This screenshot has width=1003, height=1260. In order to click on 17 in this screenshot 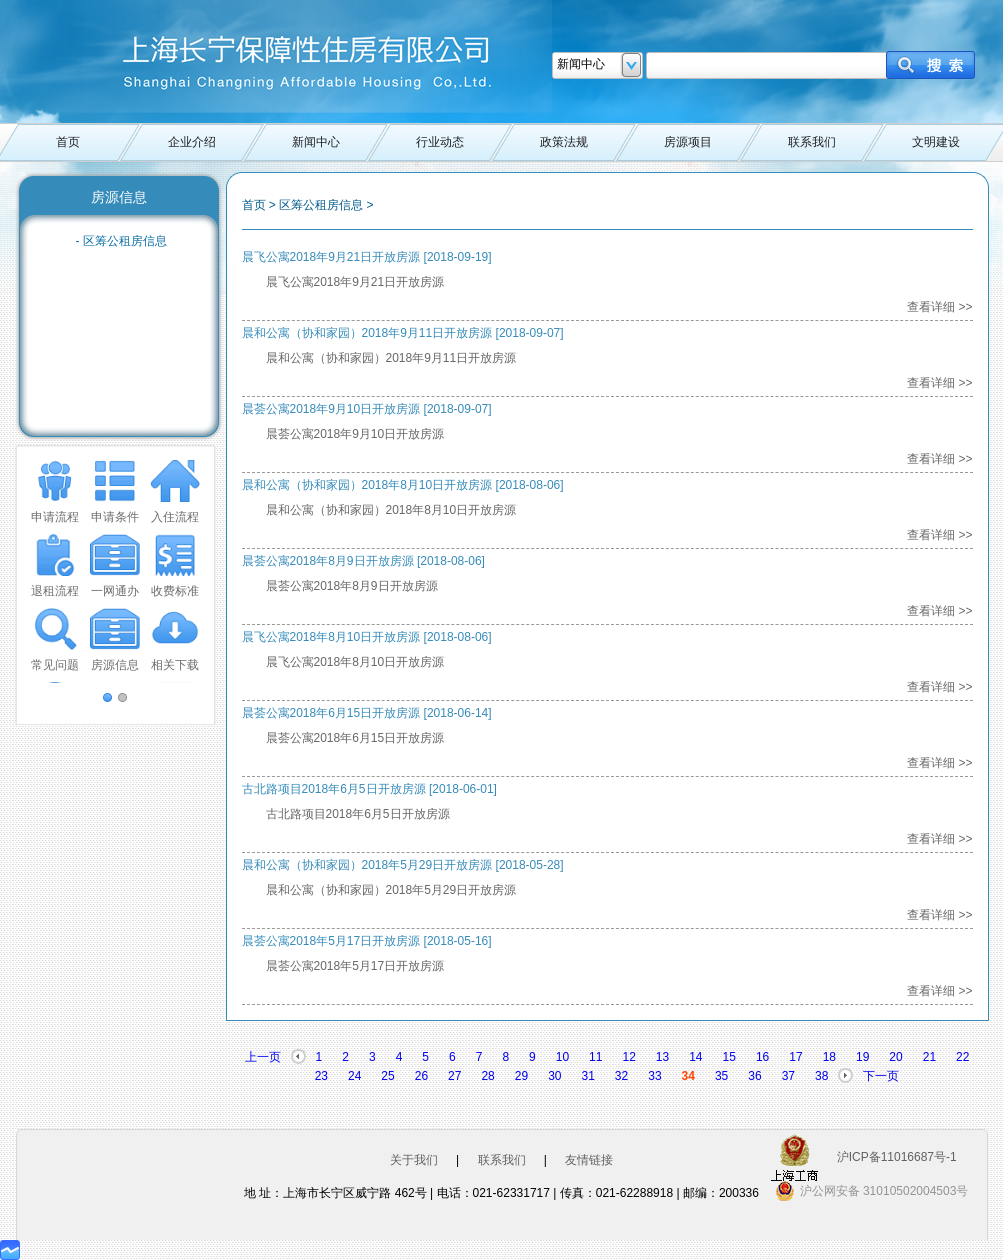, I will do `click(795, 1057)`.